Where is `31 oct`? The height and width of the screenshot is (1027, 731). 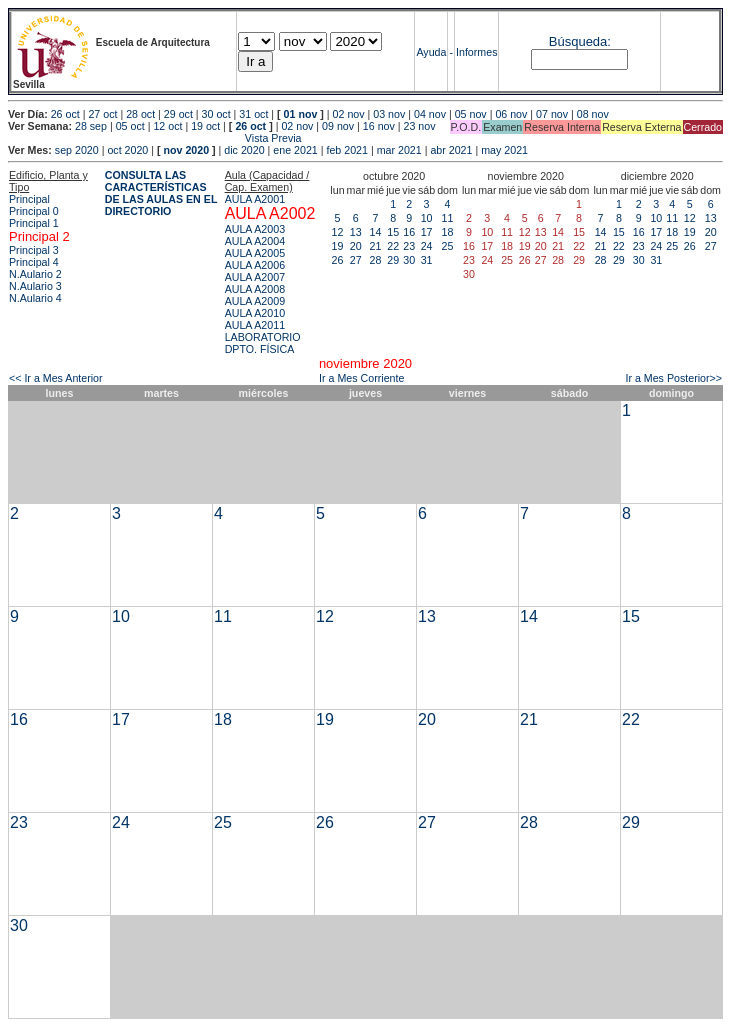 31 oct is located at coordinates (253, 114).